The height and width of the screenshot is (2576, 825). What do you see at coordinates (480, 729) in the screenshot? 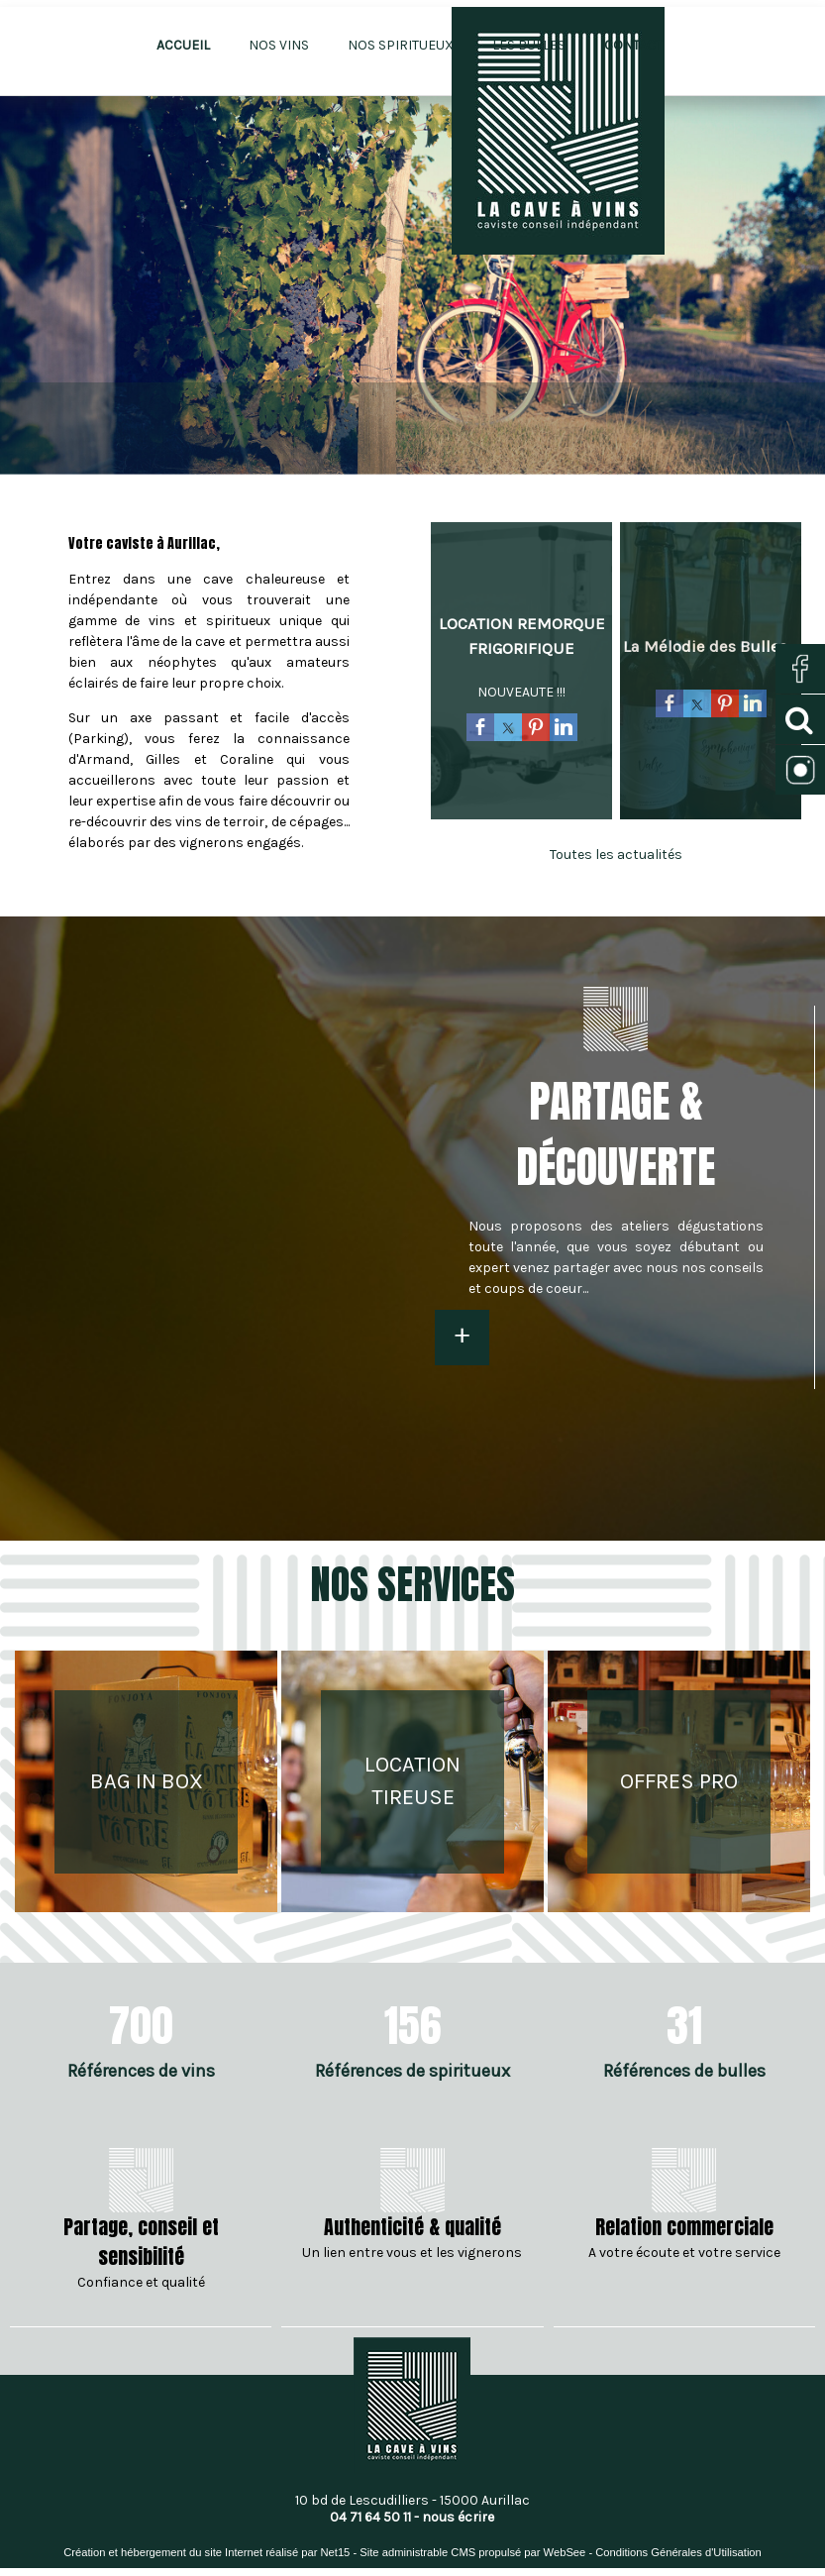
I see `[facebook]` at bounding box center [480, 729].